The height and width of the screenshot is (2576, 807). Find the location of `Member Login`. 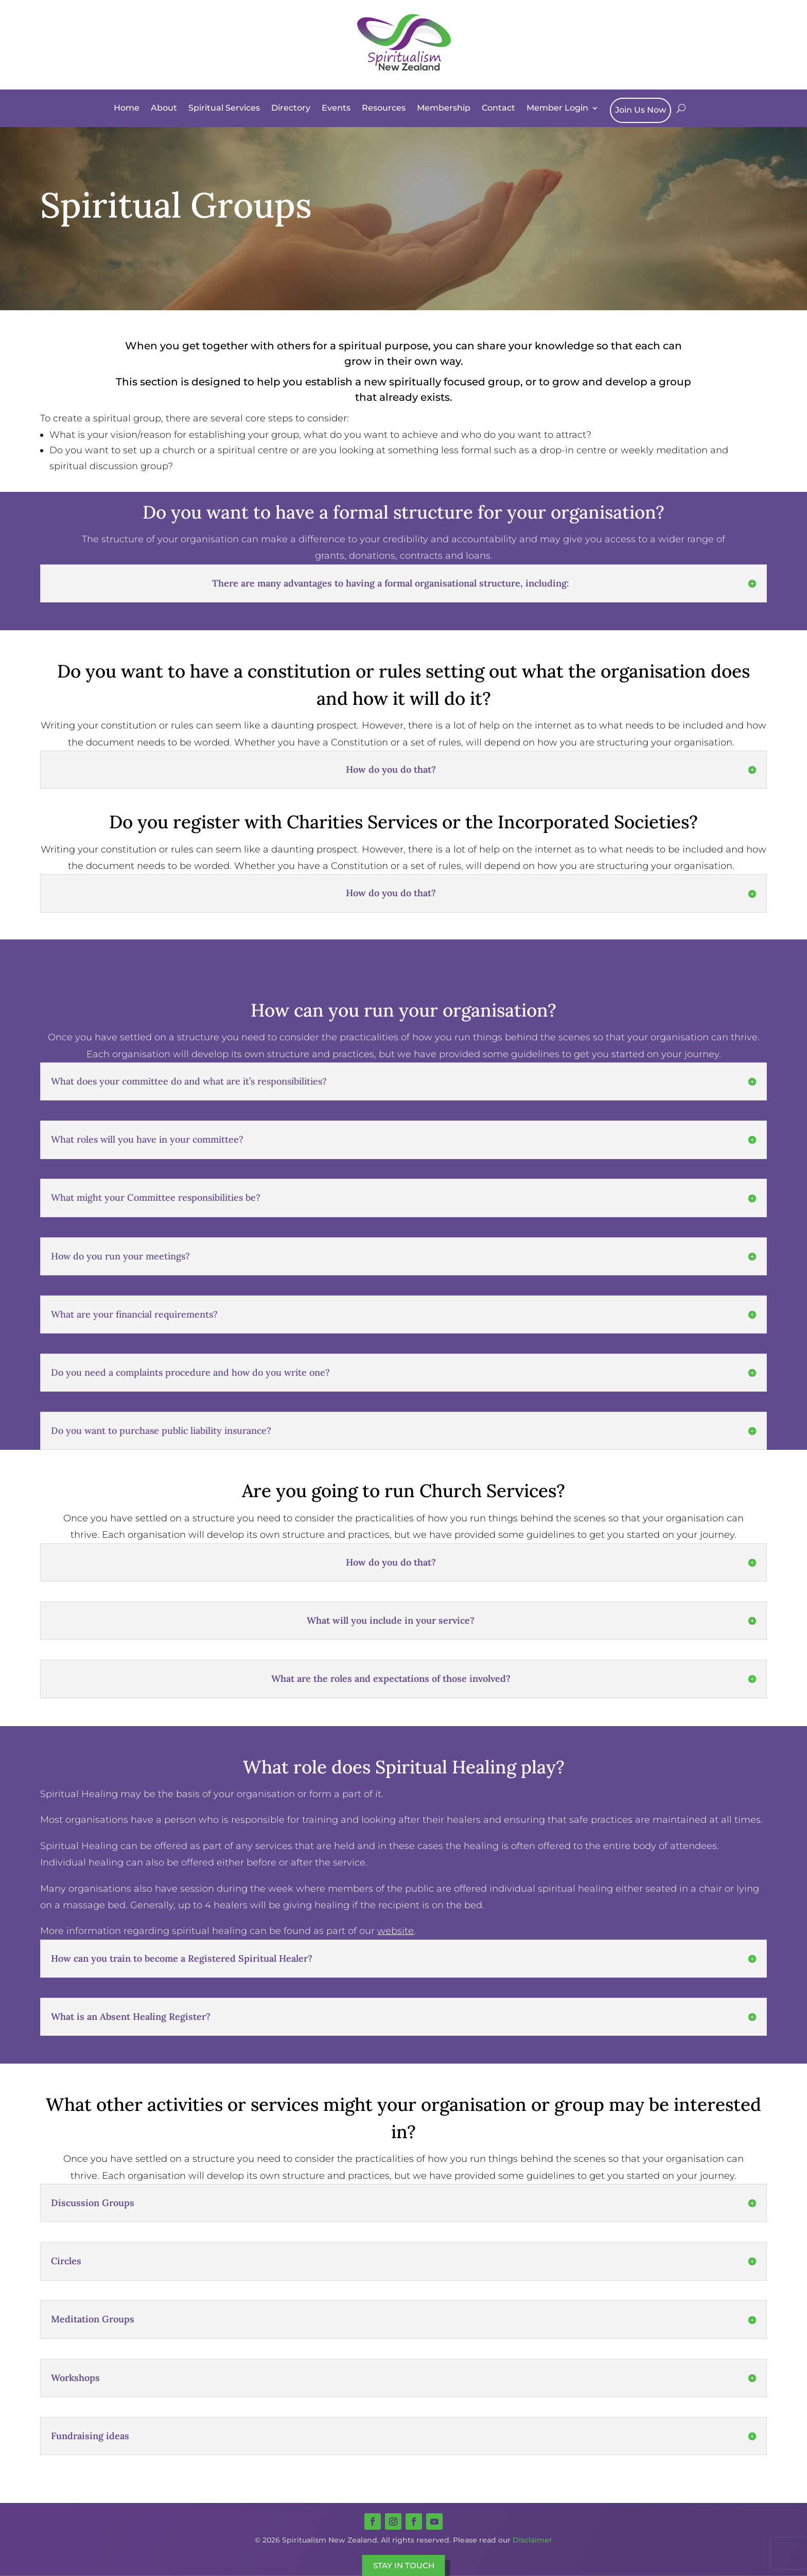

Member Login is located at coordinates (557, 108).